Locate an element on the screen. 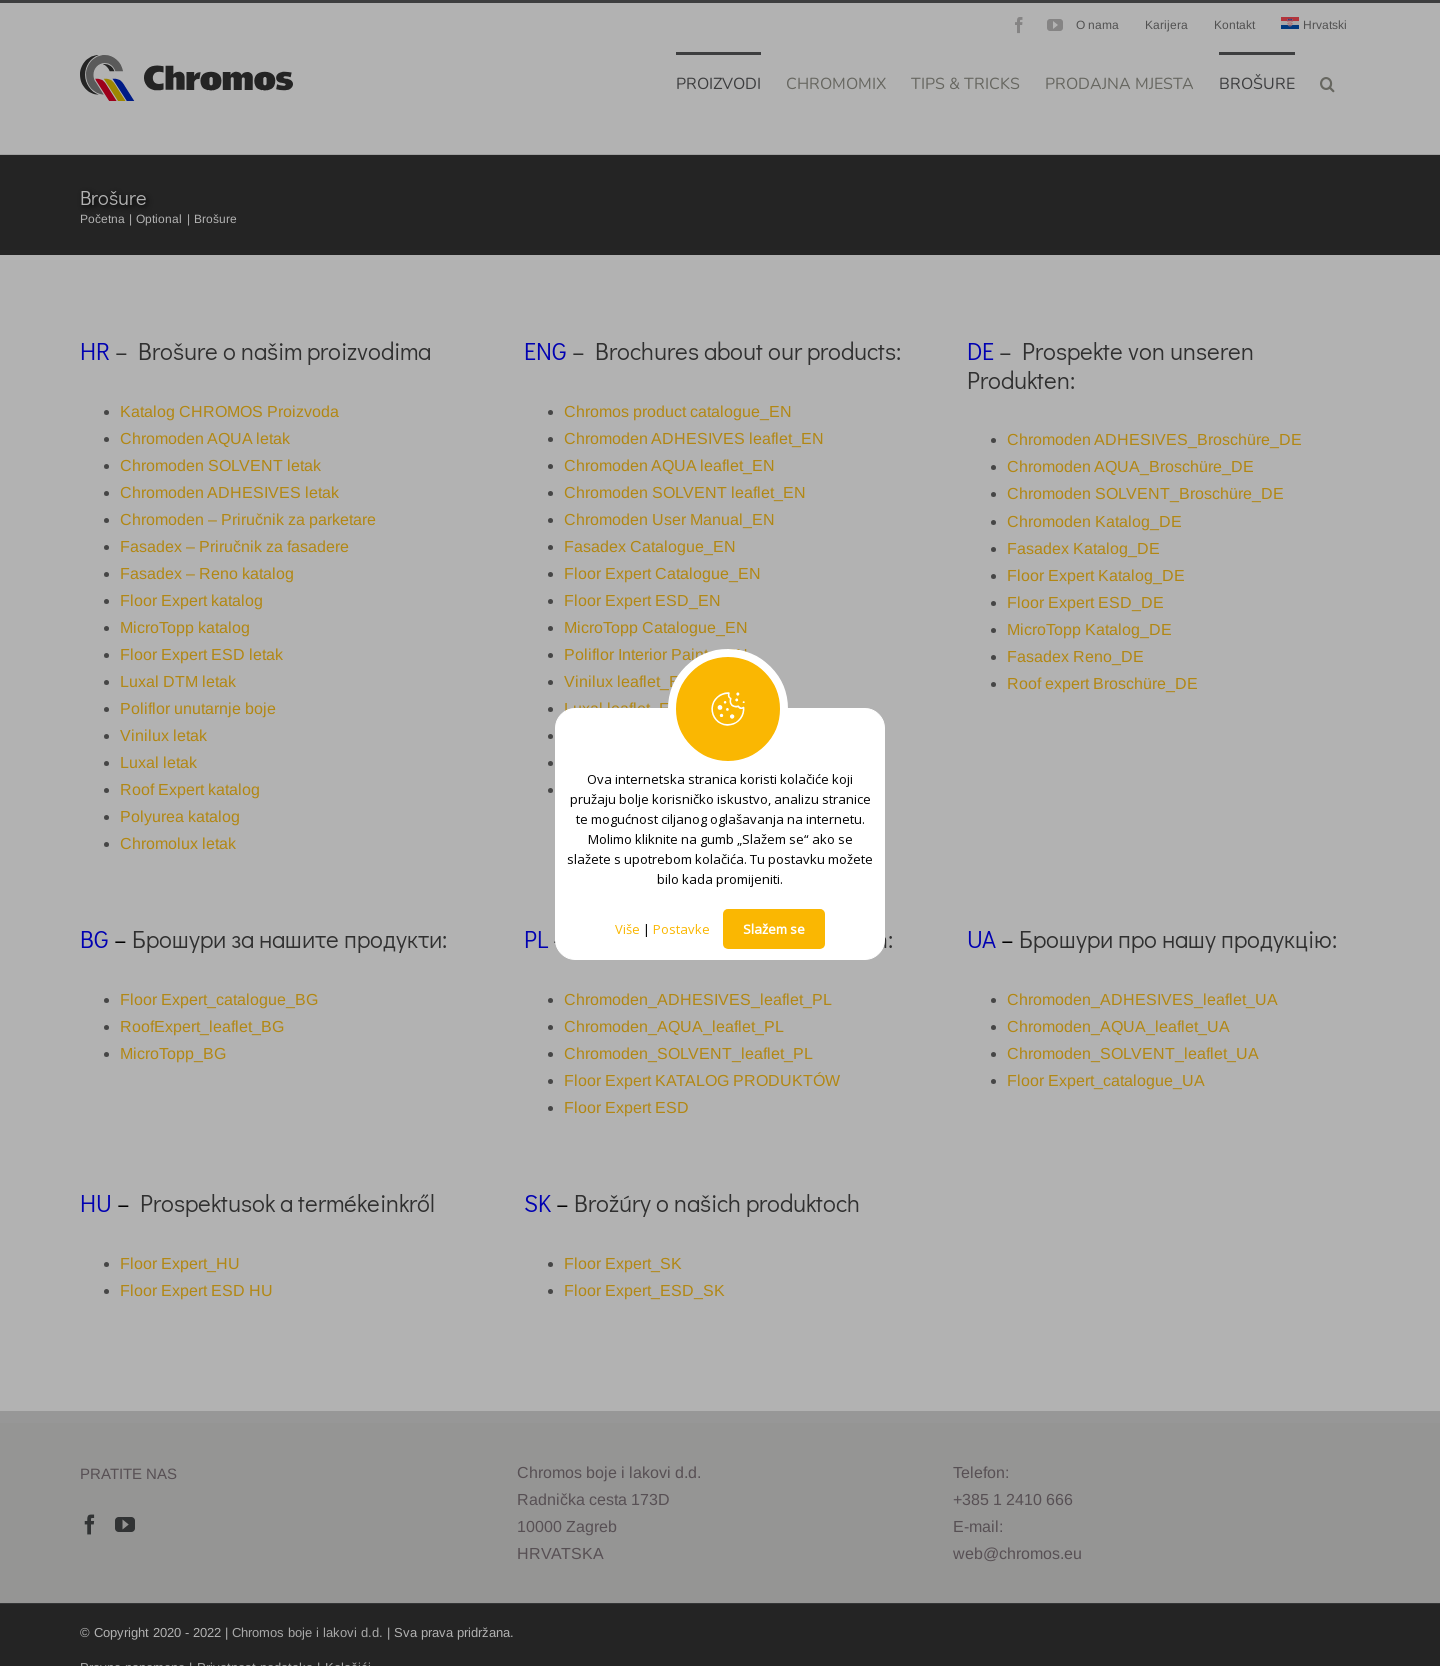 The width and height of the screenshot is (1440, 1666). Floor Expert_HU is located at coordinates (180, 1263).